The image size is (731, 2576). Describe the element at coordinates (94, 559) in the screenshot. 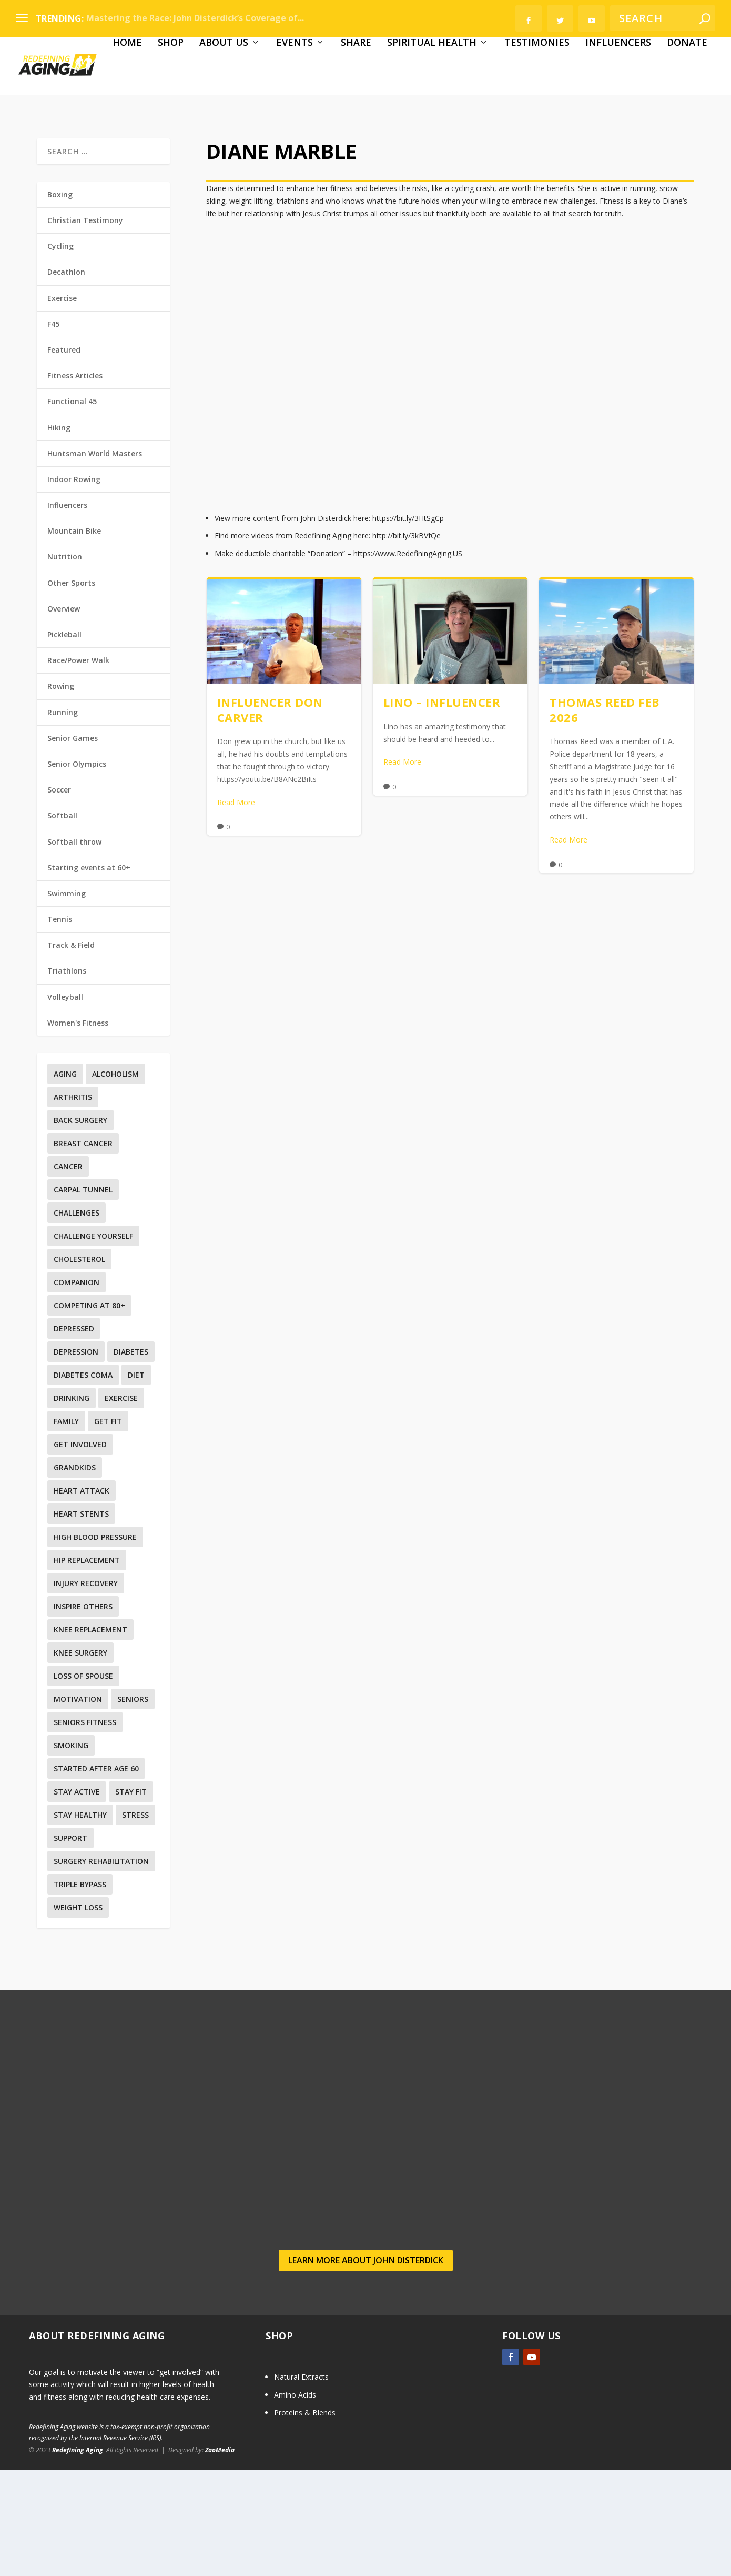

I see `Huntsman World Masters` at that location.